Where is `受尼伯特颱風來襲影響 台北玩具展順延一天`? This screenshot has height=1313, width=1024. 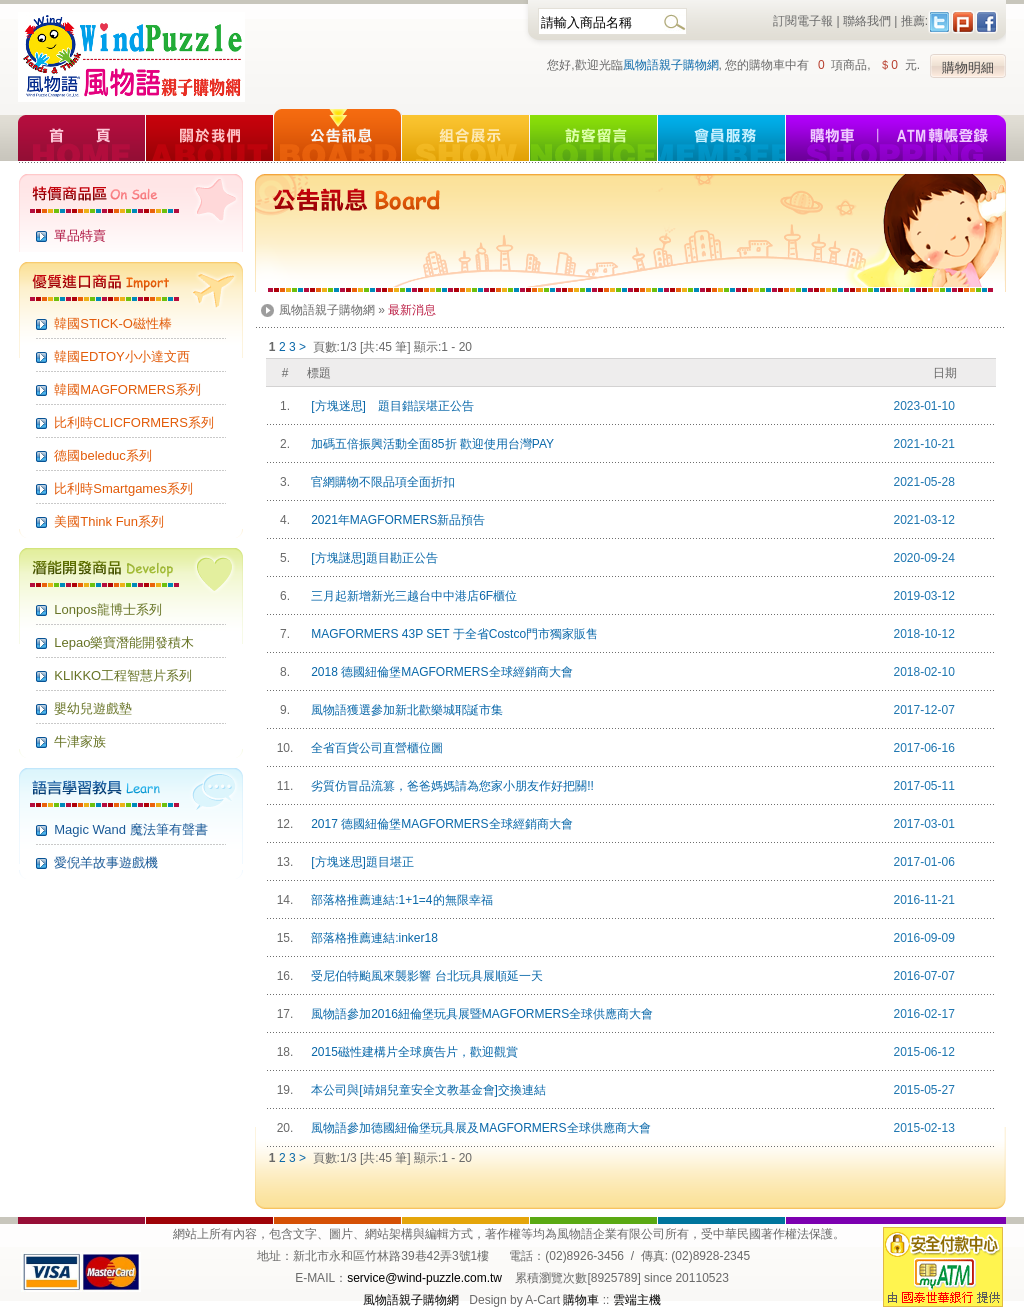 受尼伯特颱風來襲影響 台北玩具展順延一天 is located at coordinates (424, 976).